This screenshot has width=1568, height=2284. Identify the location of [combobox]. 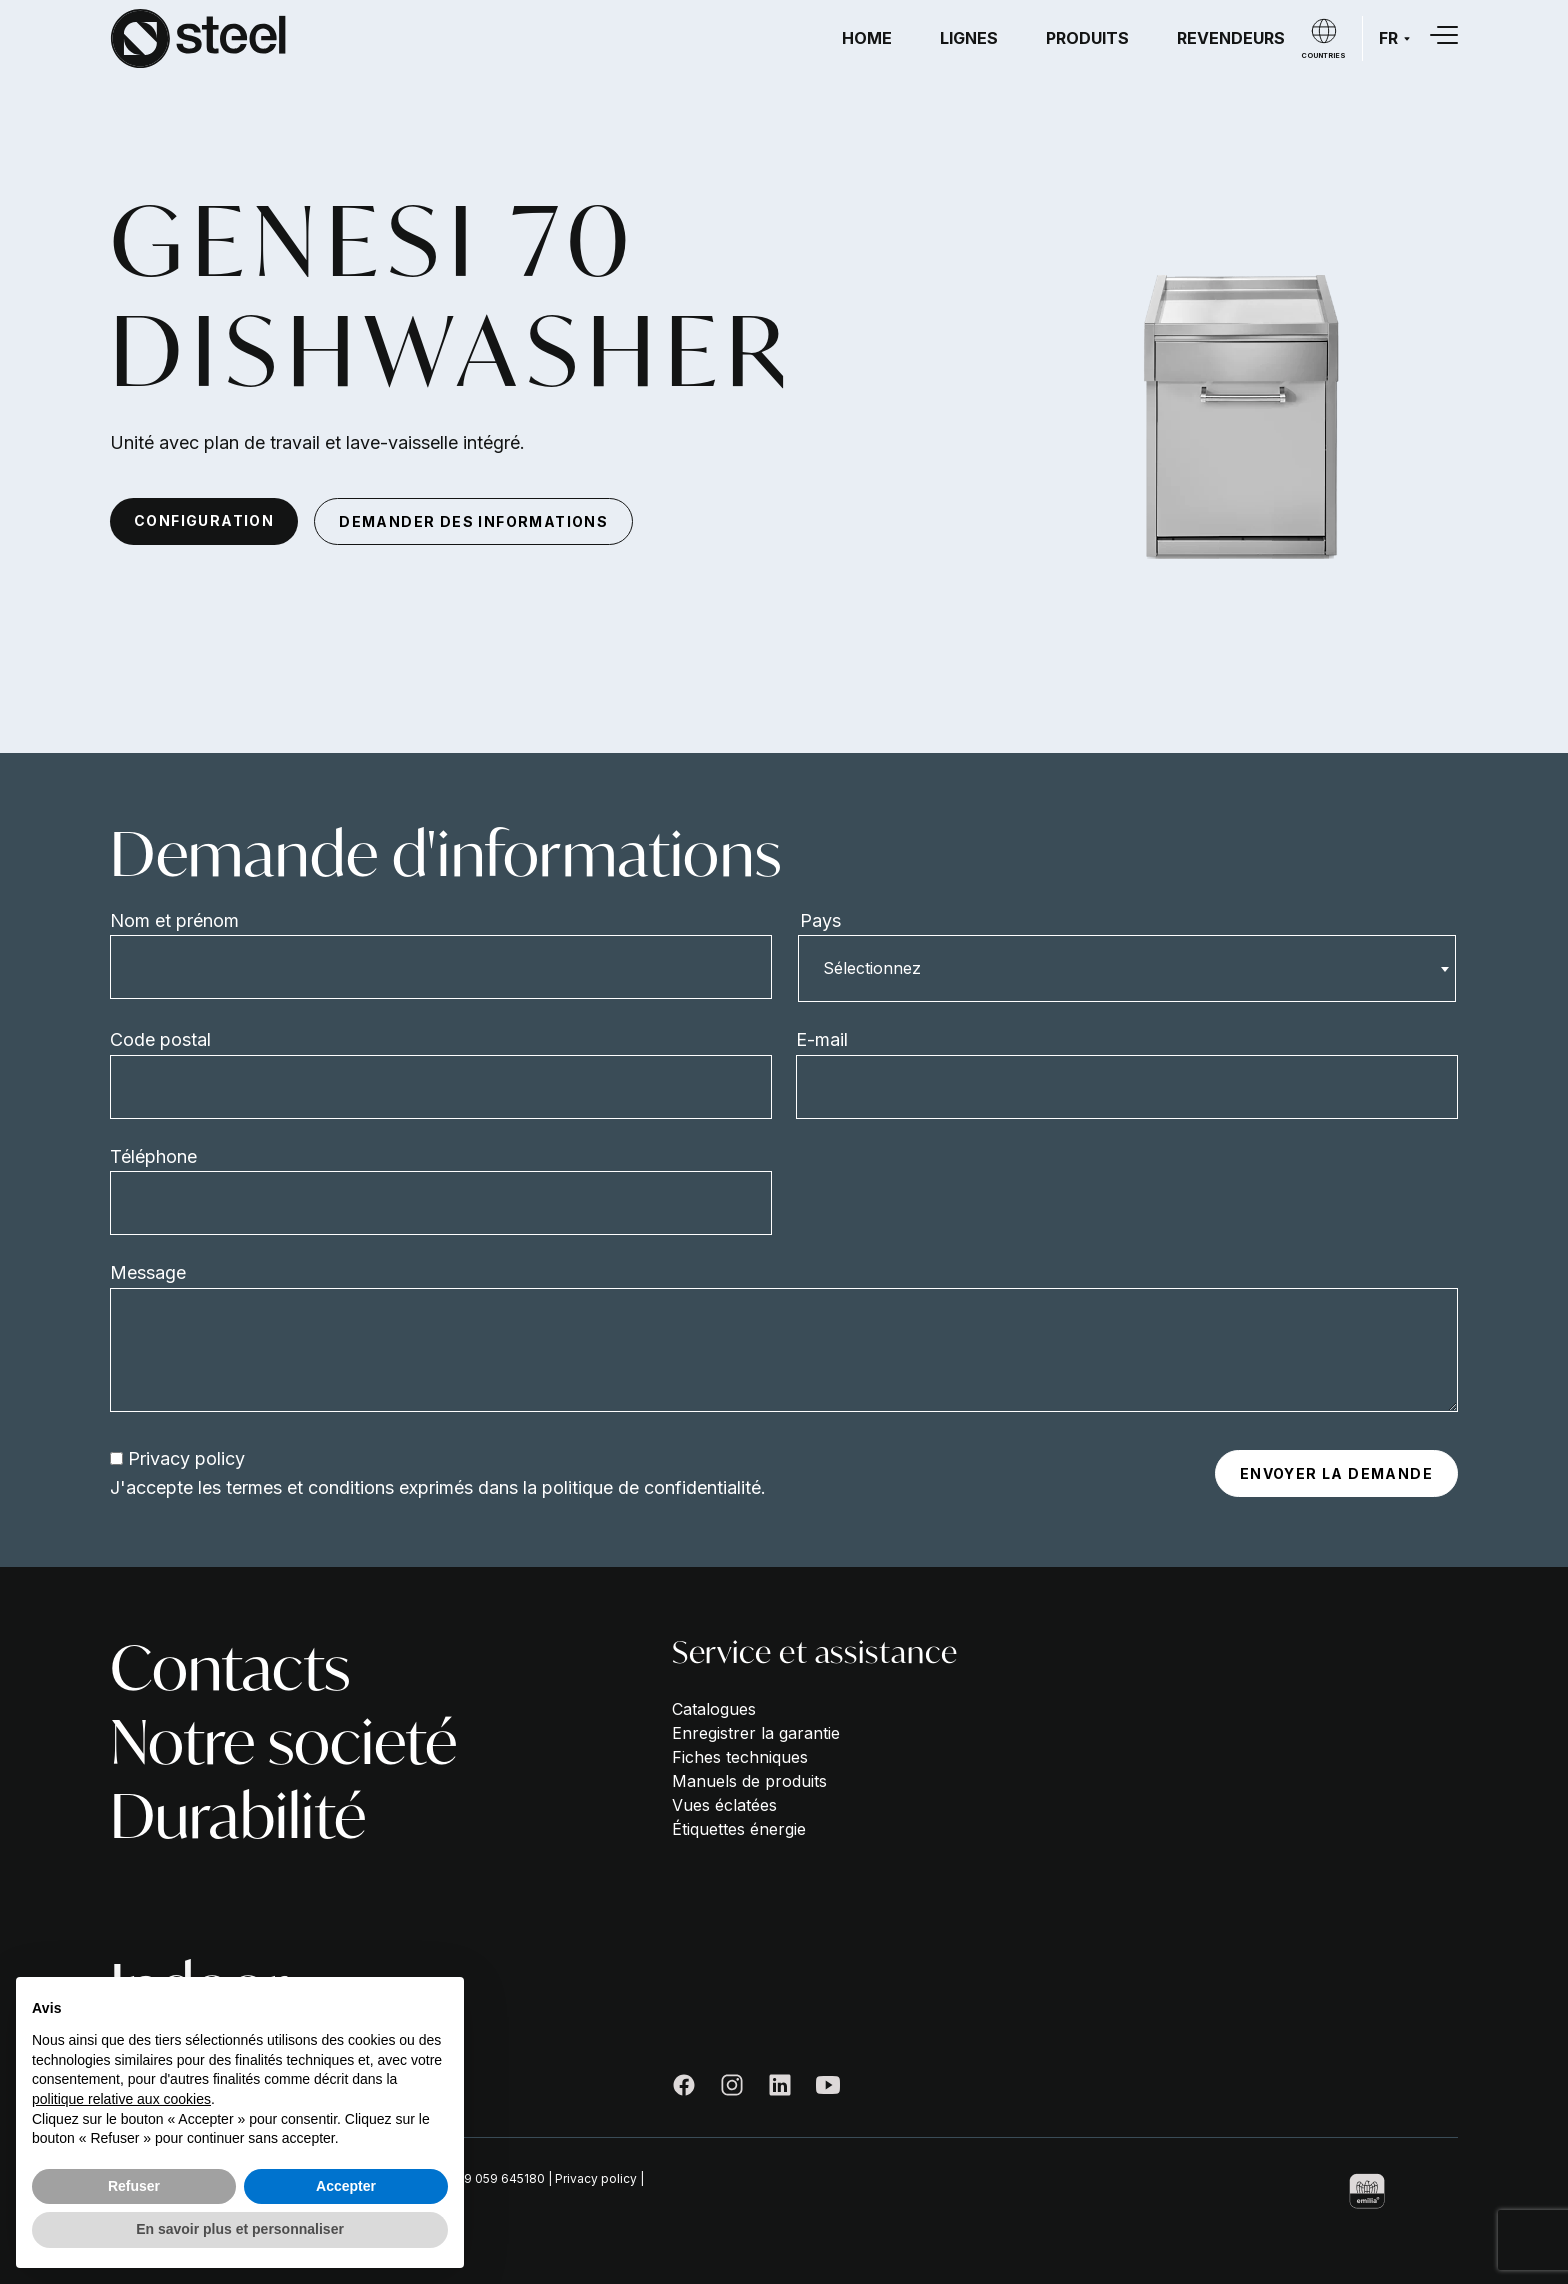
(1127, 968).